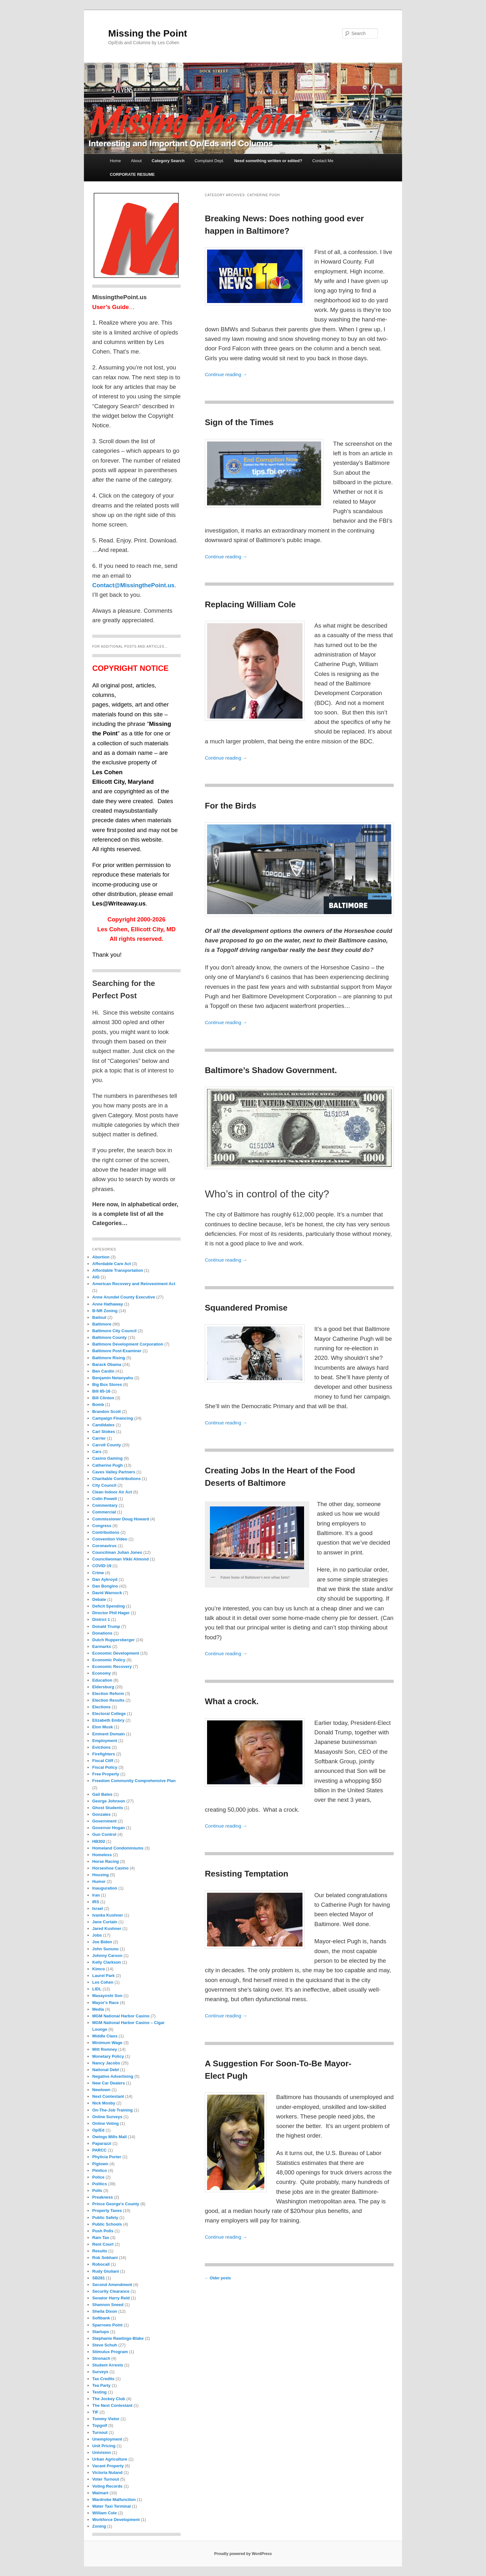 This screenshot has width=486, height=2576. I want to click on Barack Obama, so click(106, 1364).